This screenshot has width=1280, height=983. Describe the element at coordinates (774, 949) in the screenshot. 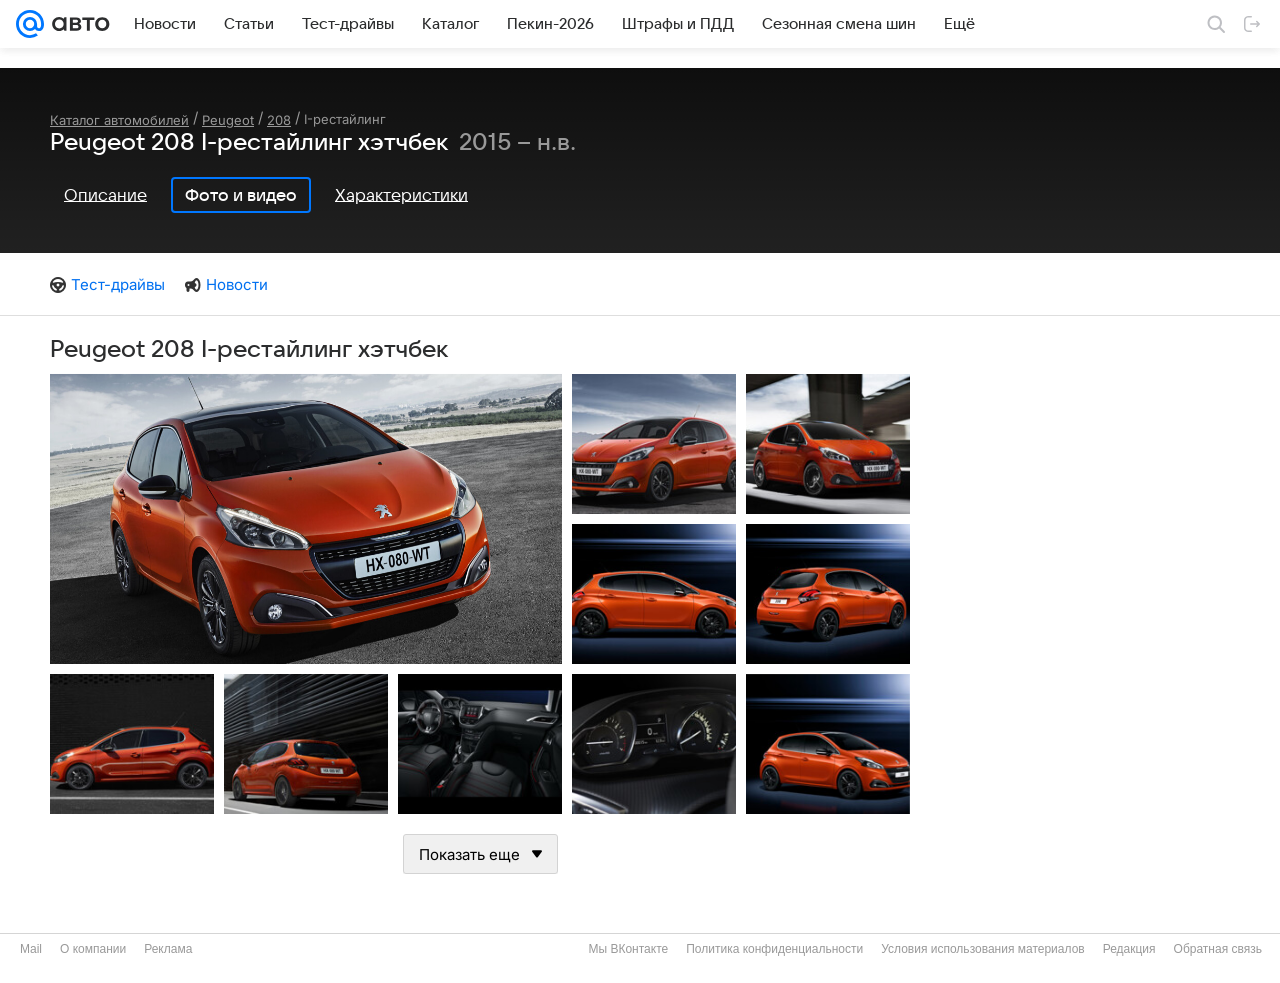

I see `Политика конфиденциальности` at that location.